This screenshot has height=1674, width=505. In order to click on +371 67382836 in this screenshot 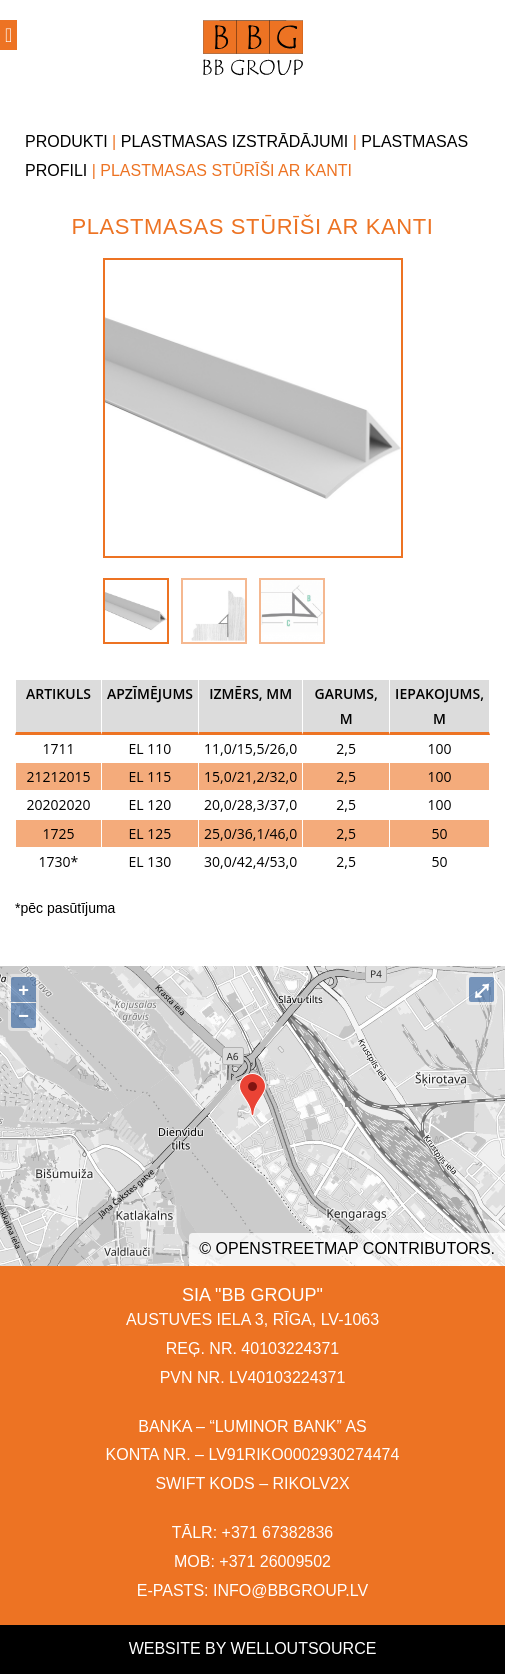, I will do `click(278, 1532)`.